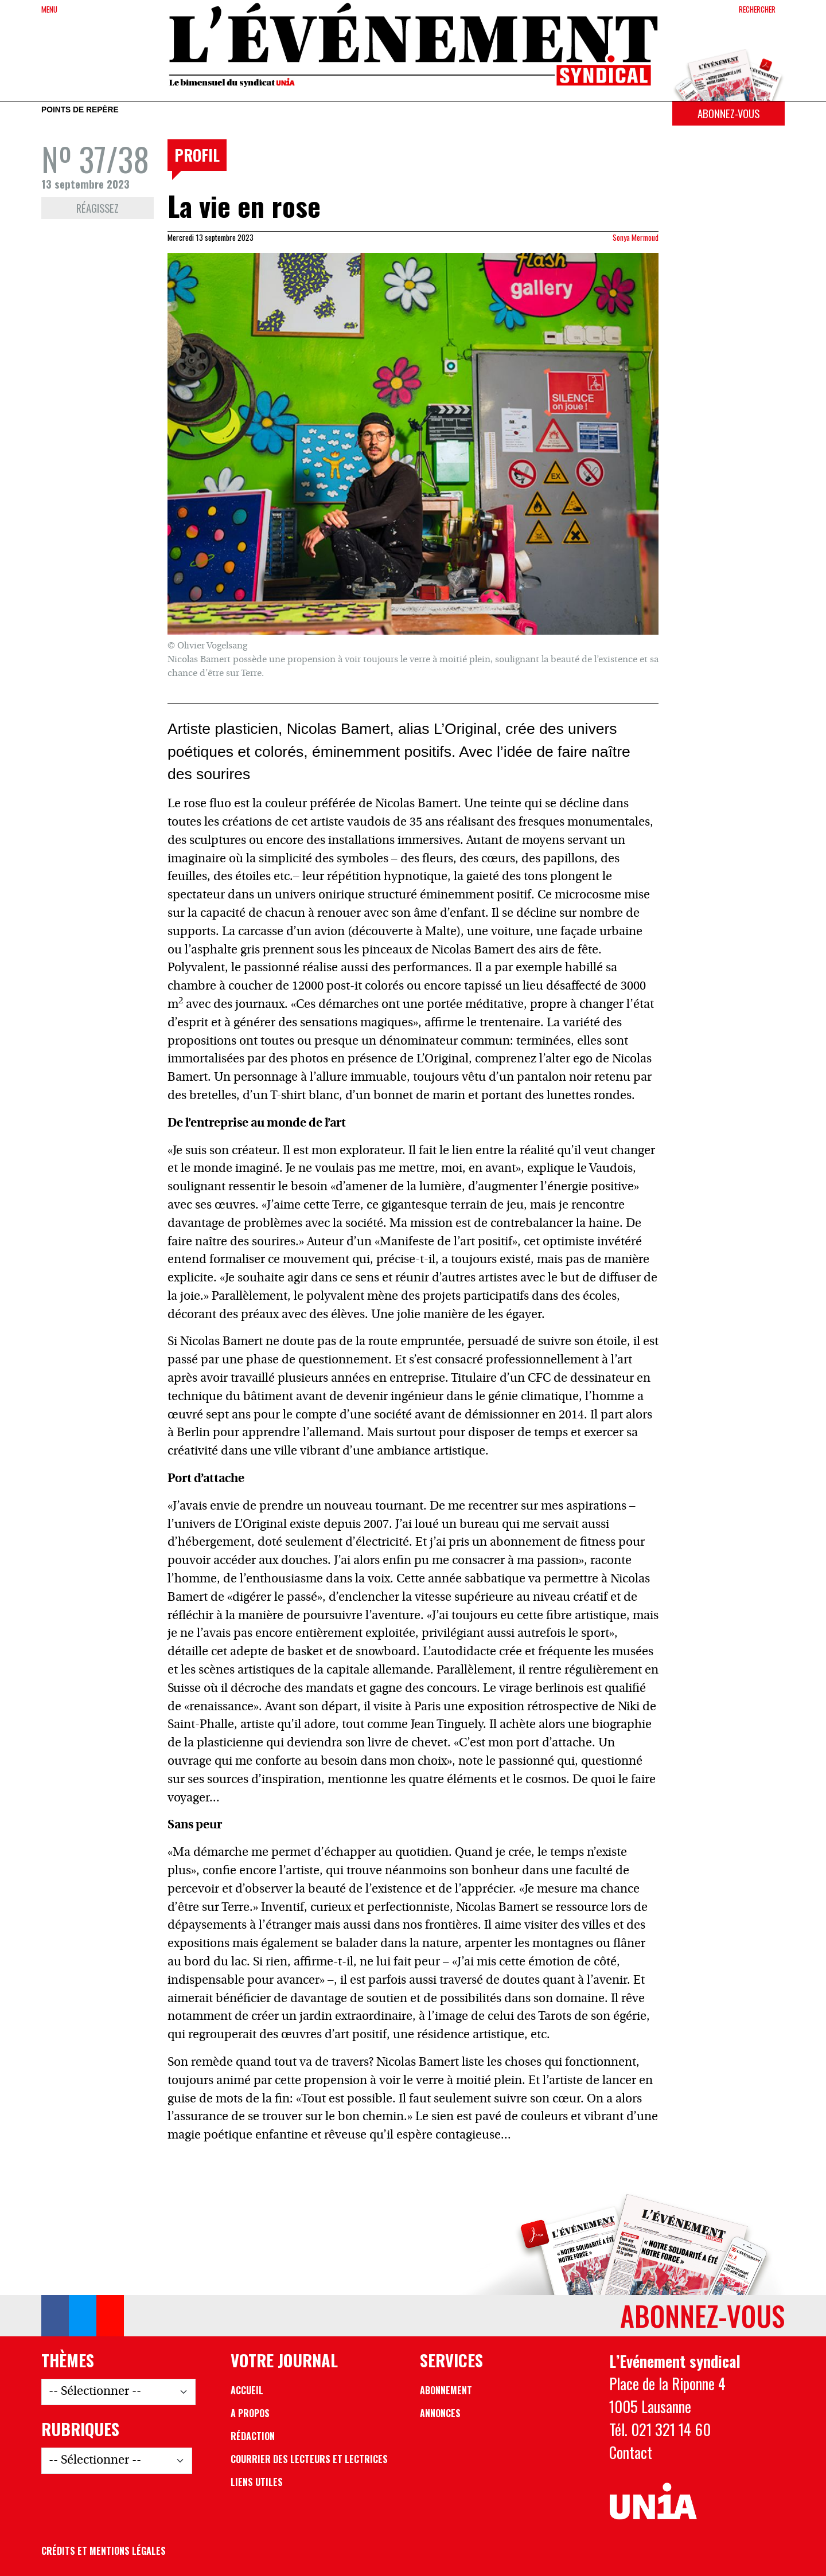  Describe the element at coordinates (253, 2436) in the screenshot. I see `Rédaction` at that location.